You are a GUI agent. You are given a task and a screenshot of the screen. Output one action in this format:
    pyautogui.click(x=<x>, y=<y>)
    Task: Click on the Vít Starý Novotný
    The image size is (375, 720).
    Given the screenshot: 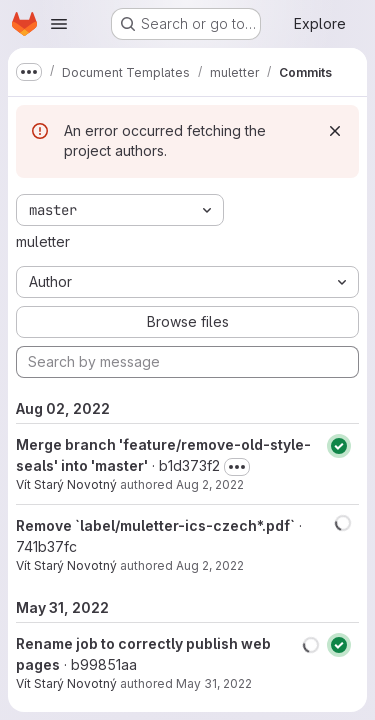 What is the action you would take?
    pyautogui.click(x=66, y=484)
    